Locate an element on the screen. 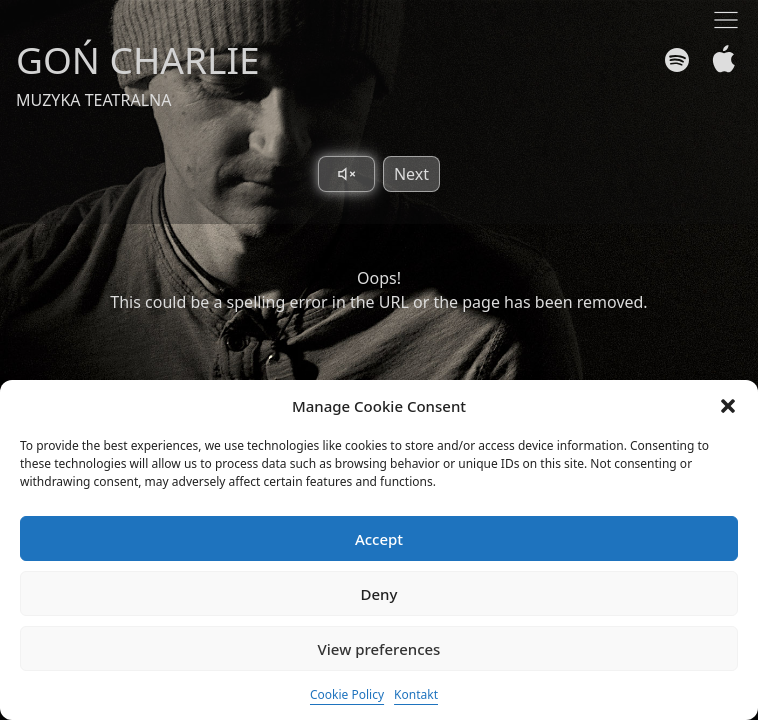 This screenshot has height=720, width=758. [Toggle sound] is located at coordinates (346, 174).